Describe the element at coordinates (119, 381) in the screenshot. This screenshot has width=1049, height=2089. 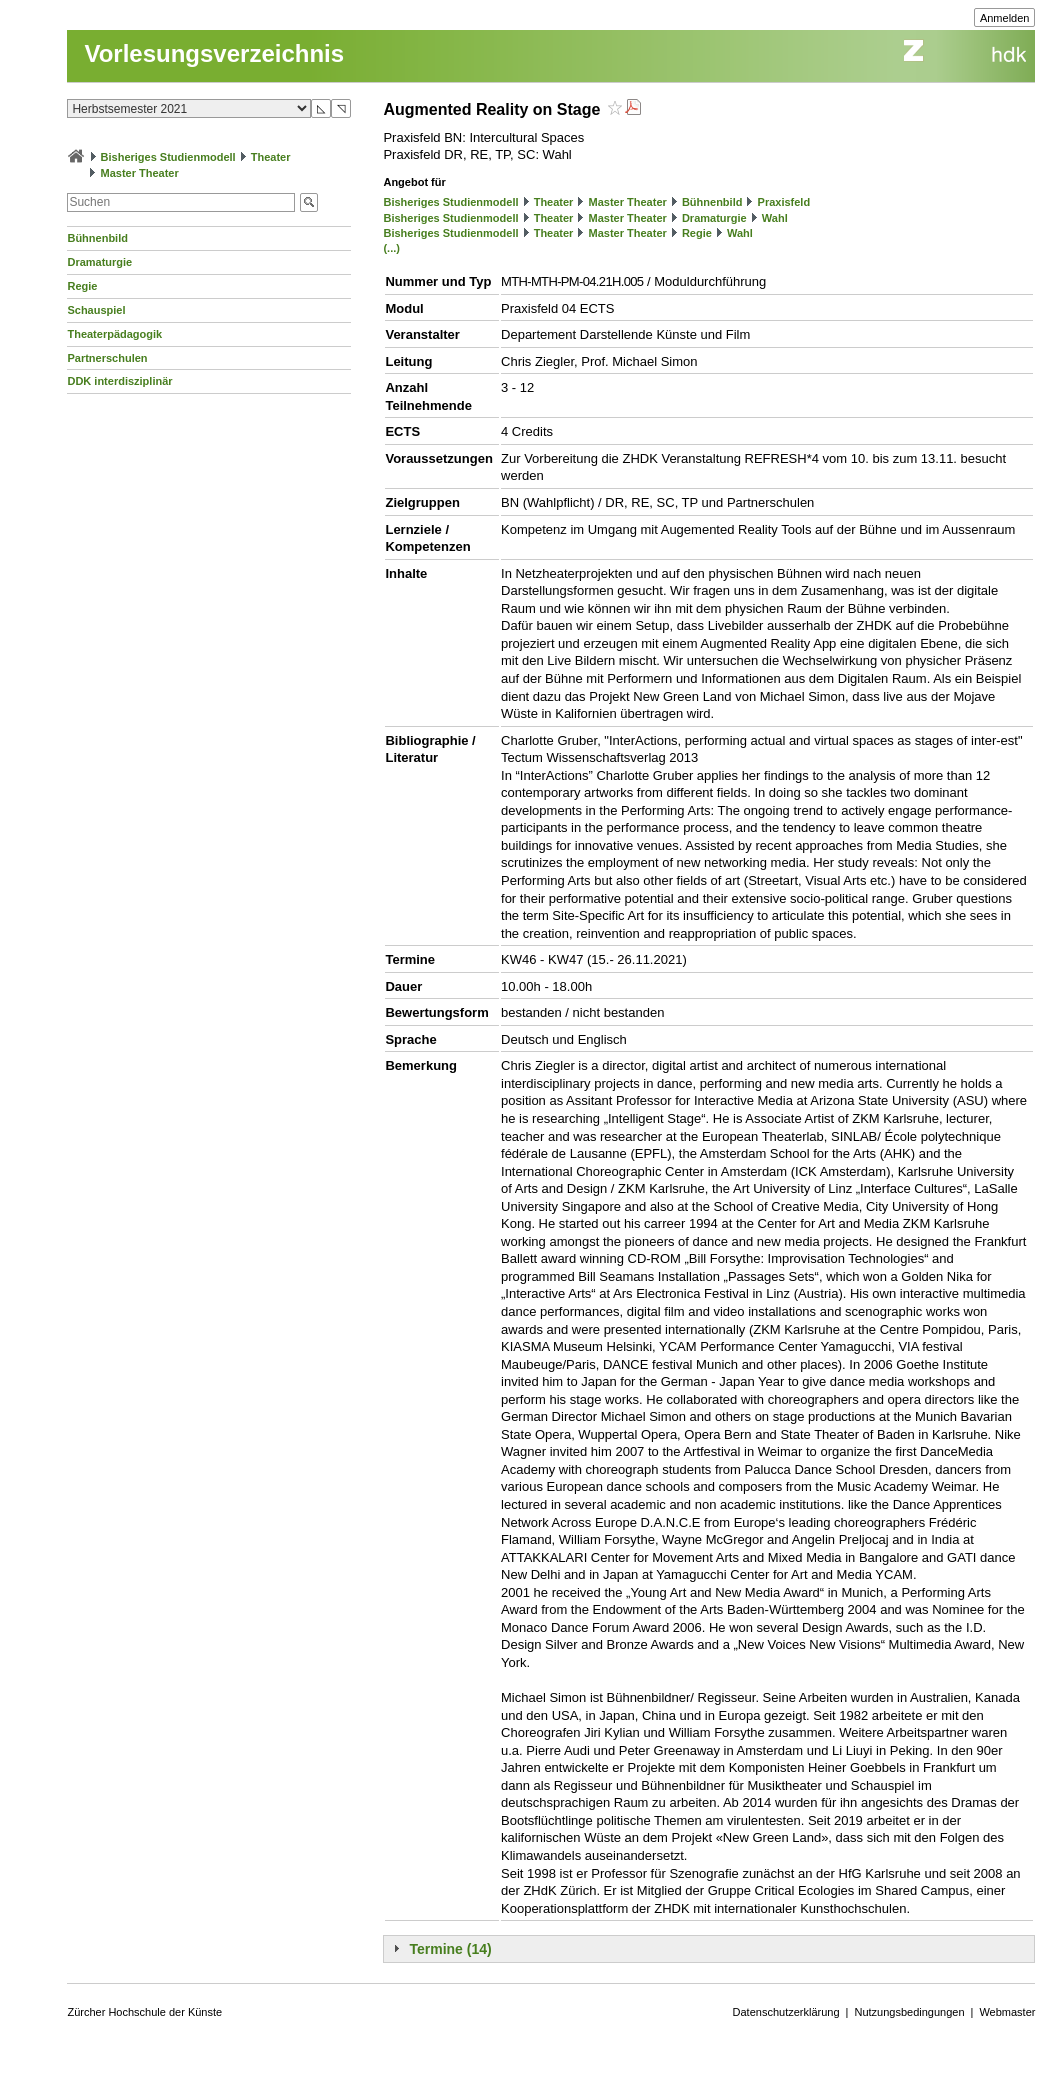
I see `DDK interdisziplinär` at that location.